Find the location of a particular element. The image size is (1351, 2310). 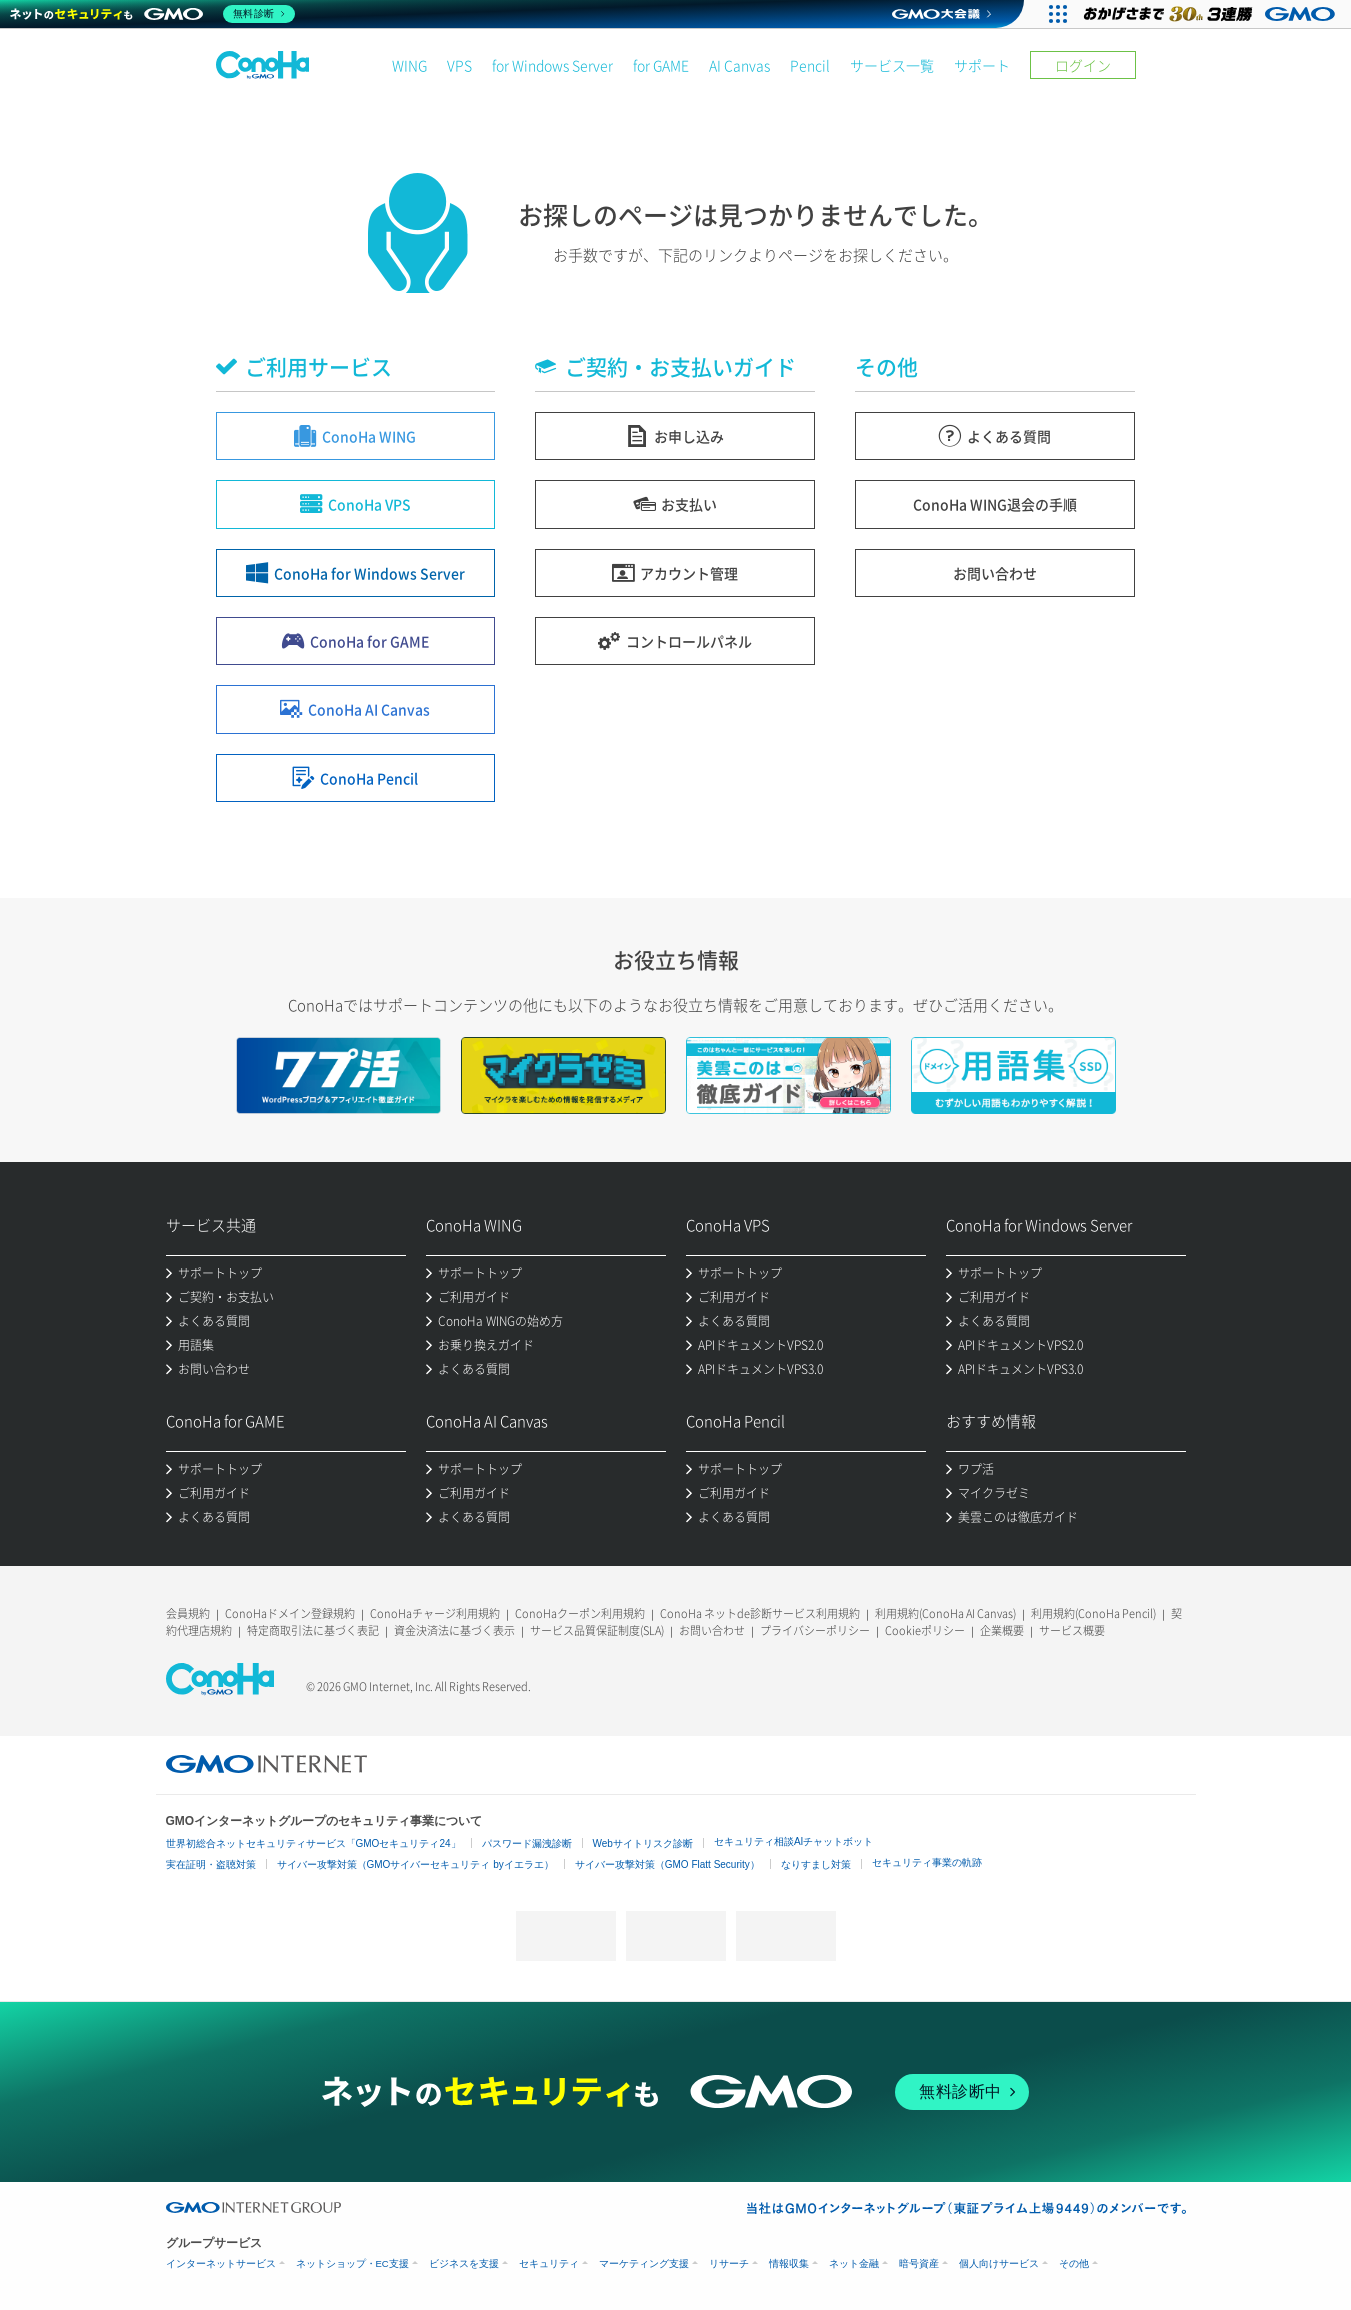

世界初総合ネットセキュリティサービス「GMOセキュリティ24」 is located at coordinates (313, 1843).